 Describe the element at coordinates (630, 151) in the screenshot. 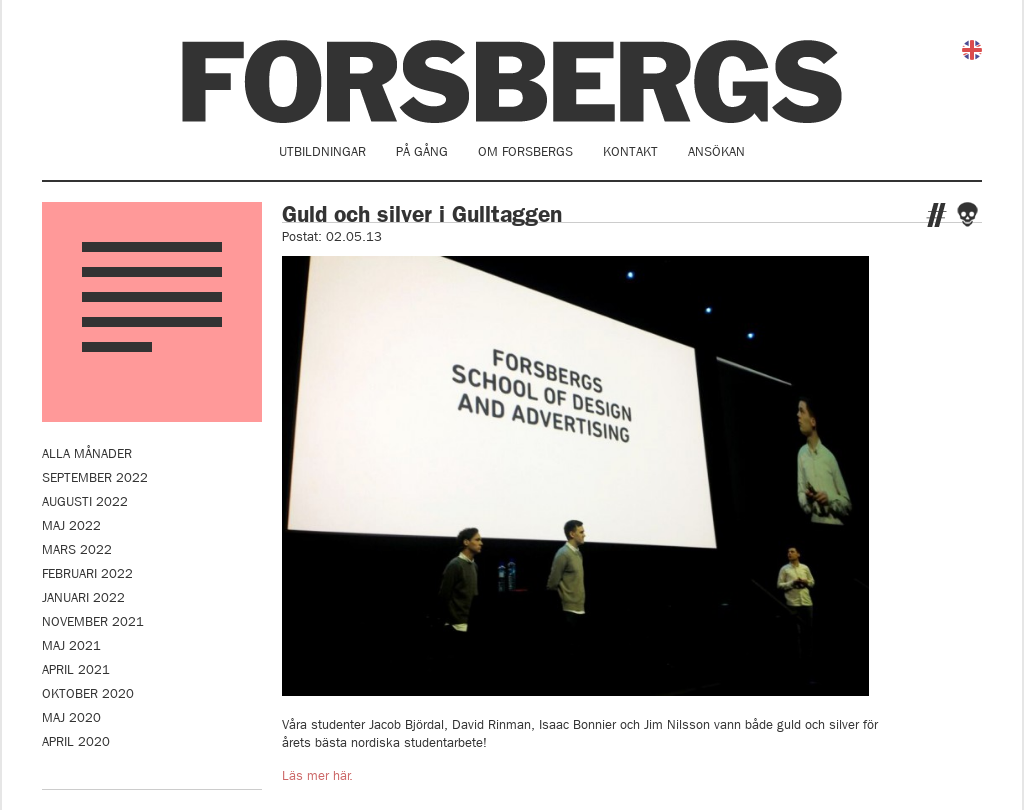

I see `Kontakt` at that location.